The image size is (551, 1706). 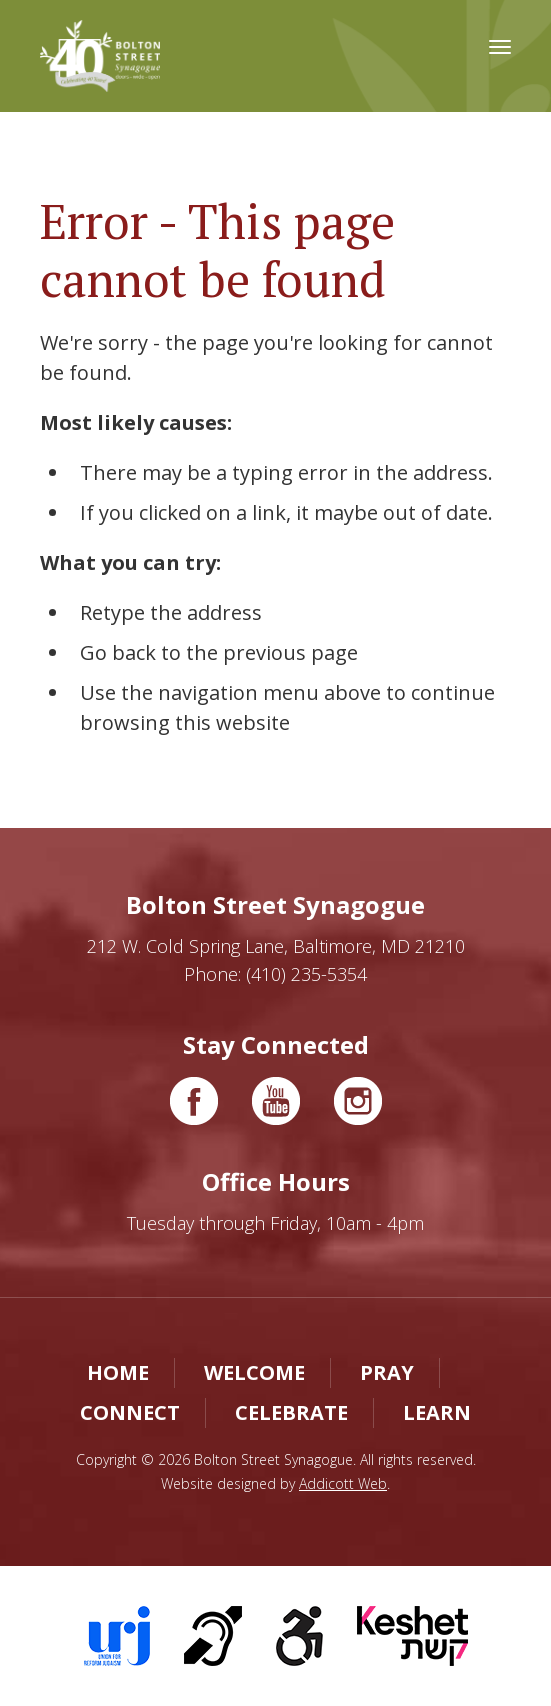 I want to click on Welcome, so click(x=254, y=1372).